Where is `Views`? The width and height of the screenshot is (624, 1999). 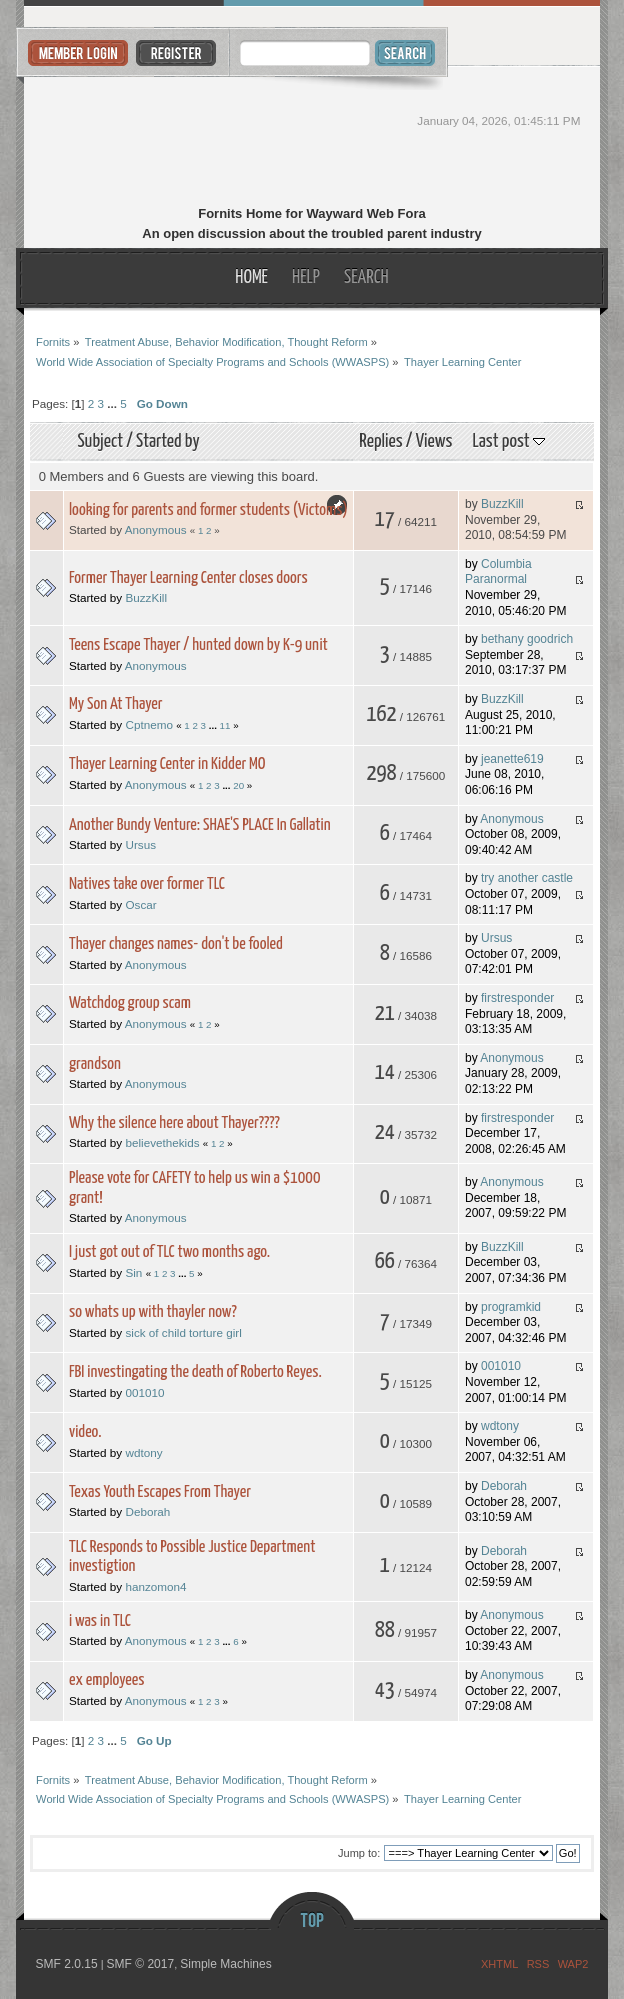 Views is located at coordinates (434, 441).